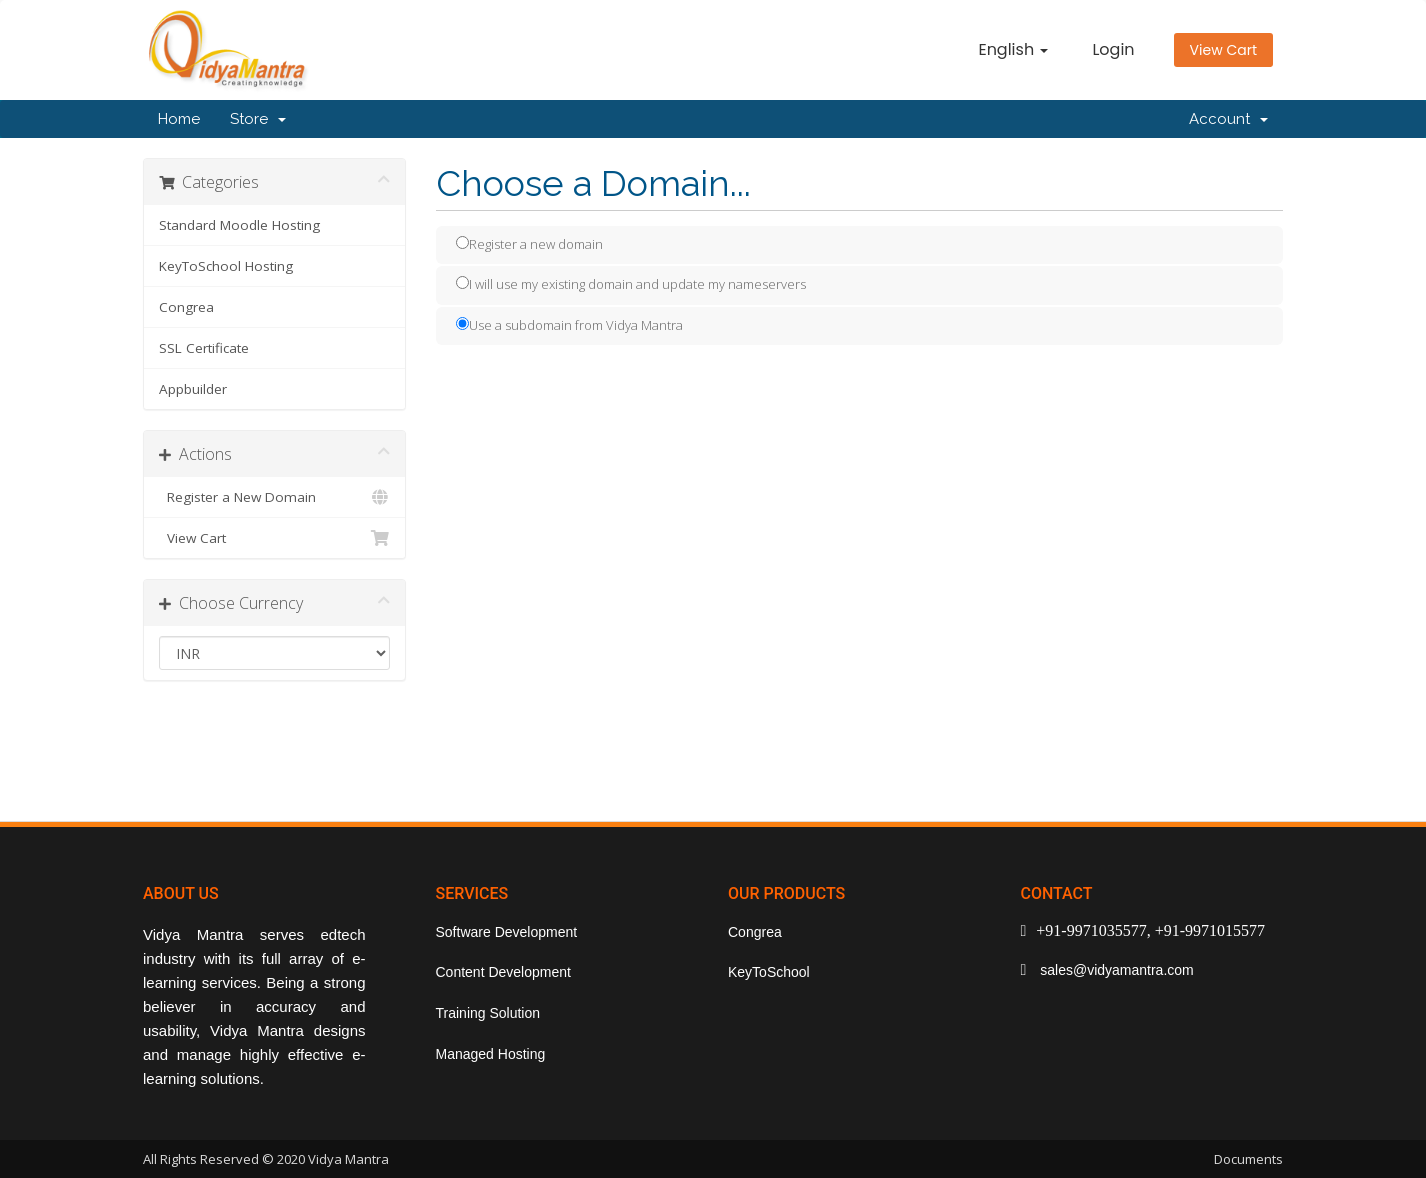 This screenshot has height=1178, width=1426. I want to click on KeyToSchool Hosting, so click(226, 266).